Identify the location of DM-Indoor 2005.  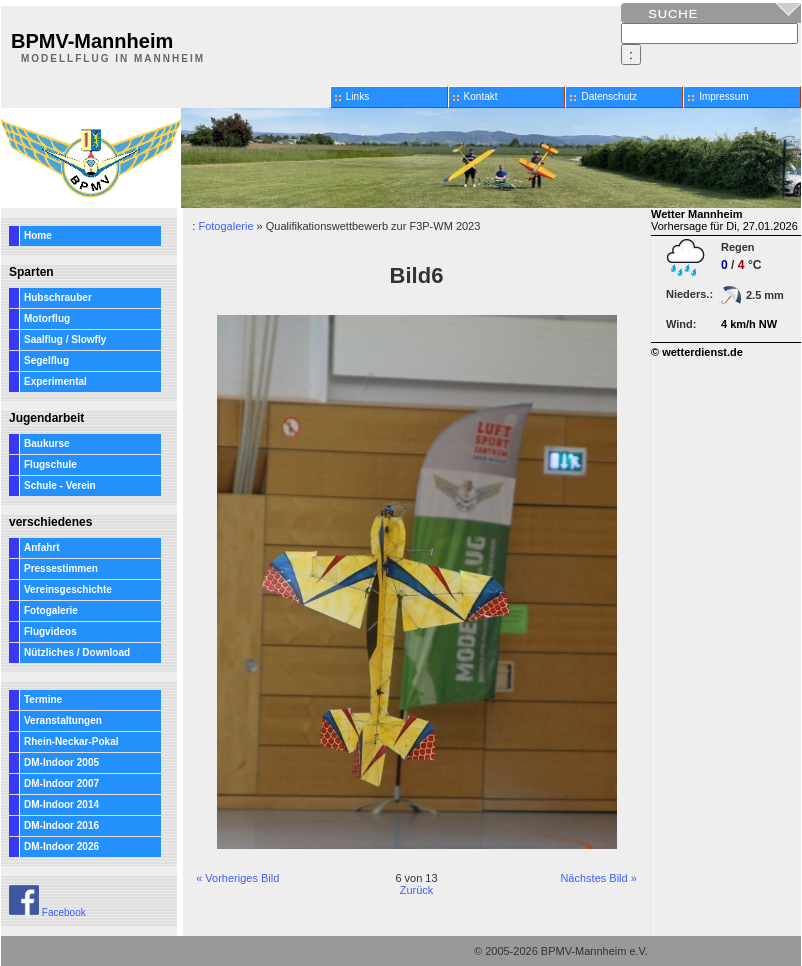
(61, 762).